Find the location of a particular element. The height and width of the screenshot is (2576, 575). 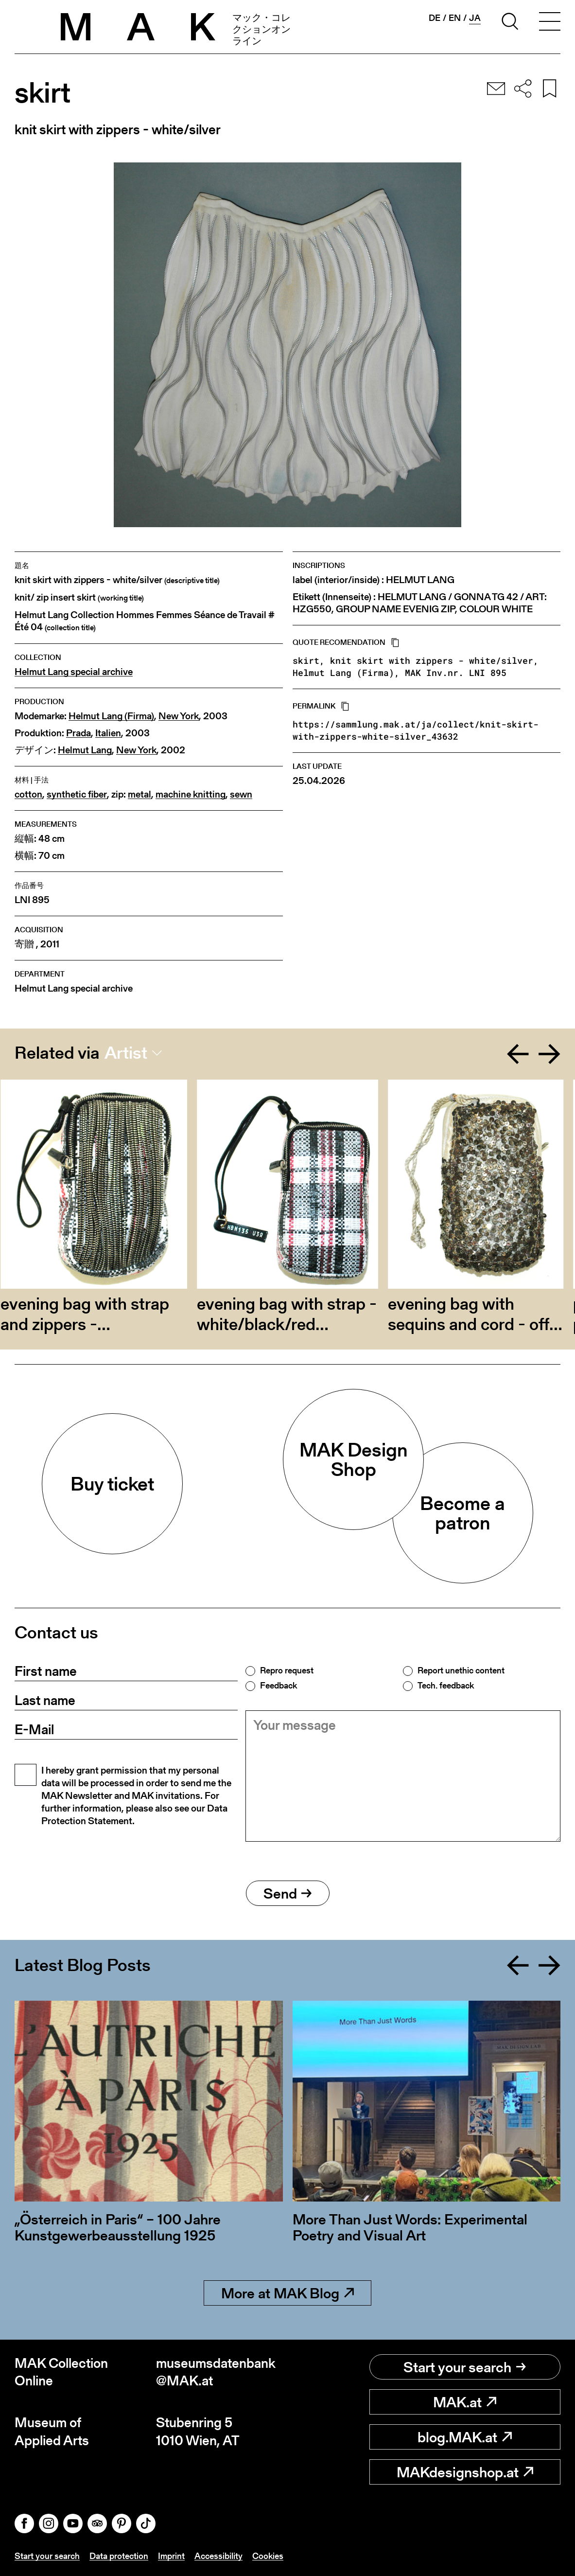

museumsdatenbank@MAK.at is located at coordinates (216, 2372).